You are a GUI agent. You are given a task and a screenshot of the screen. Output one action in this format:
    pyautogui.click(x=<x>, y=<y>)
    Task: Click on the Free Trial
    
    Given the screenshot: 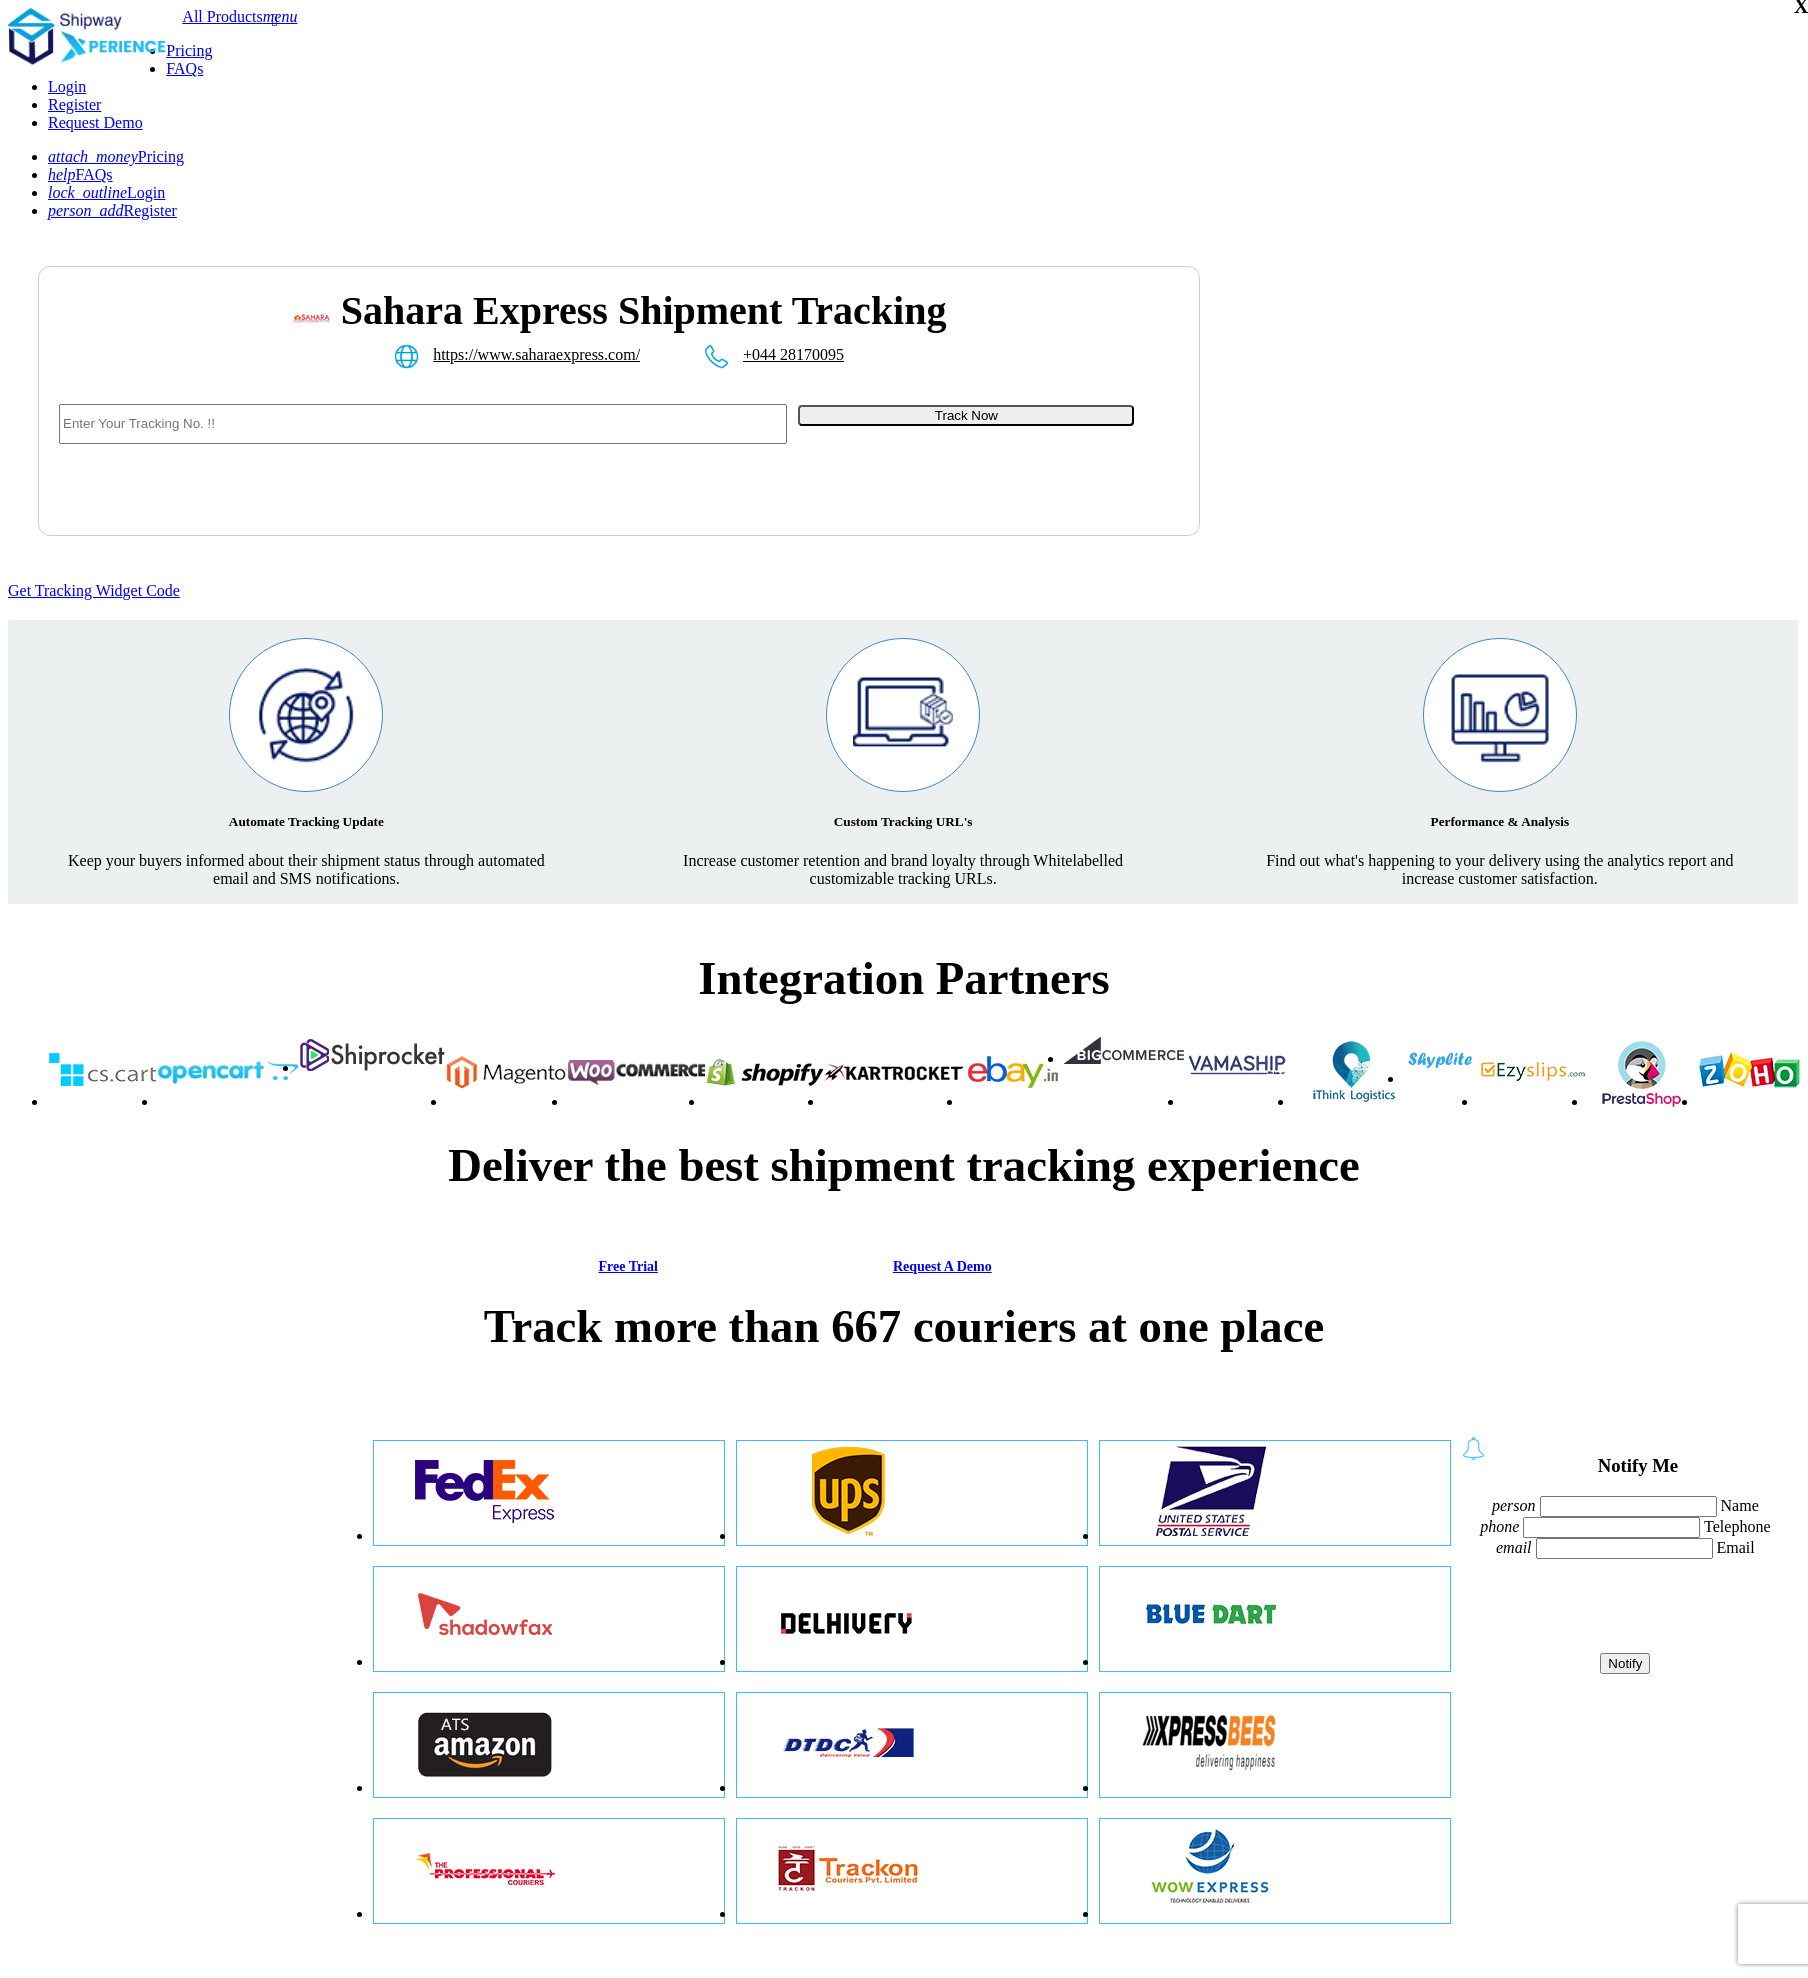 What is the action you would take?
    pyautogui.click(x=627, y=1266)
    